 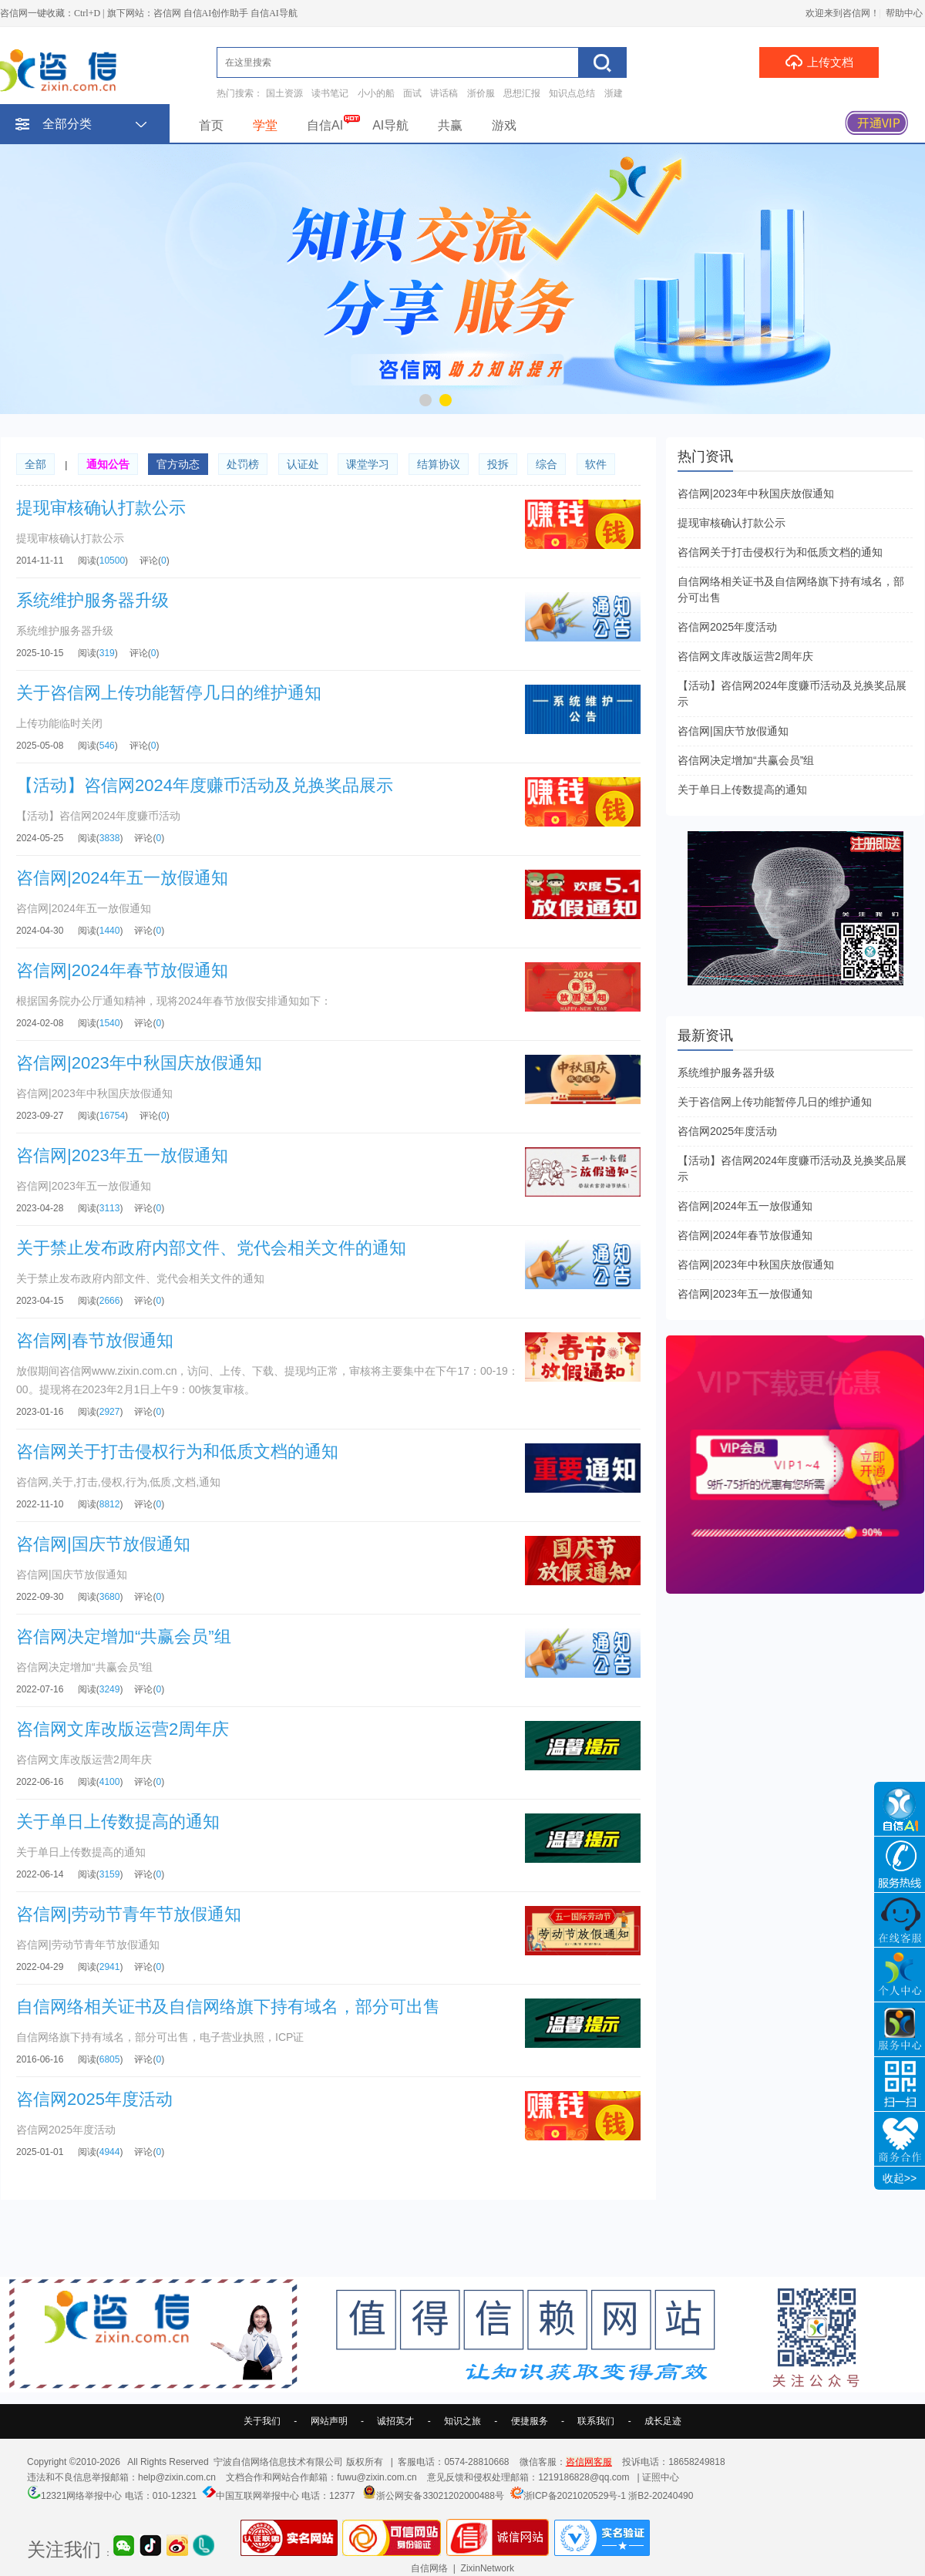 I want to click on 便捷服务, so click(x=529, y=2421).